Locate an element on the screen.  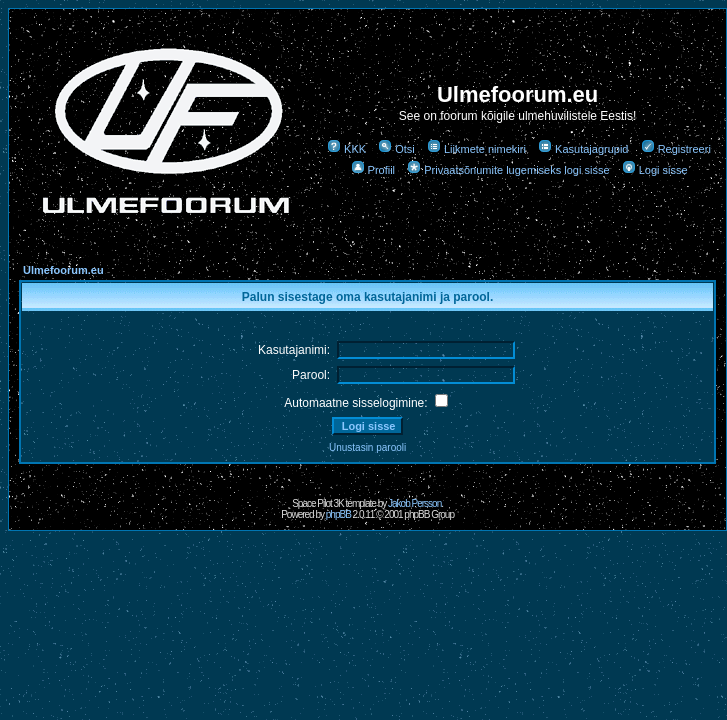
Logi sisse is located at coordinates (655, 170).